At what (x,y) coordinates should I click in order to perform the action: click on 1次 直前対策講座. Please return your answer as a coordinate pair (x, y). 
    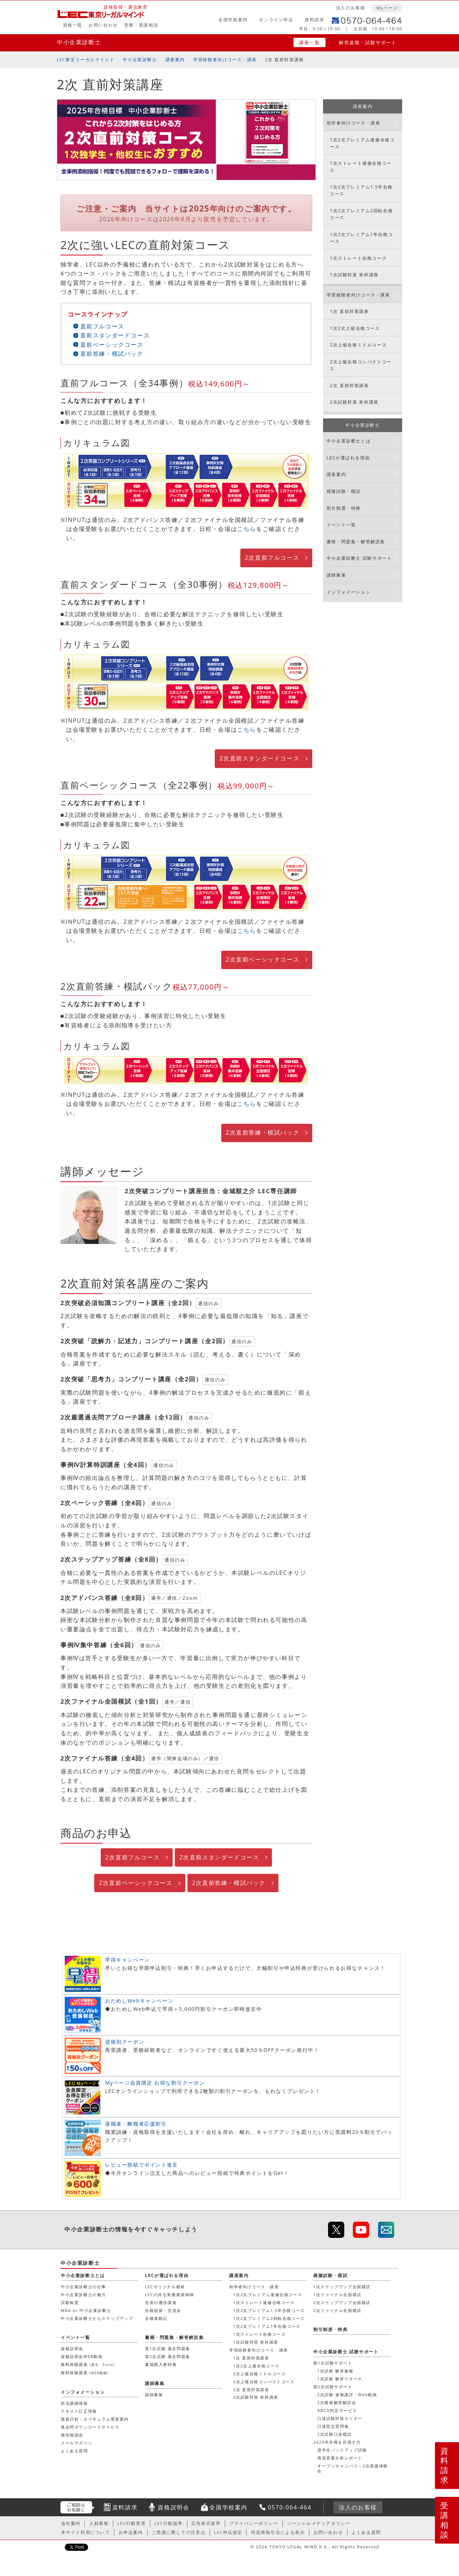
    Looking at the image, I should click on (349, 311).